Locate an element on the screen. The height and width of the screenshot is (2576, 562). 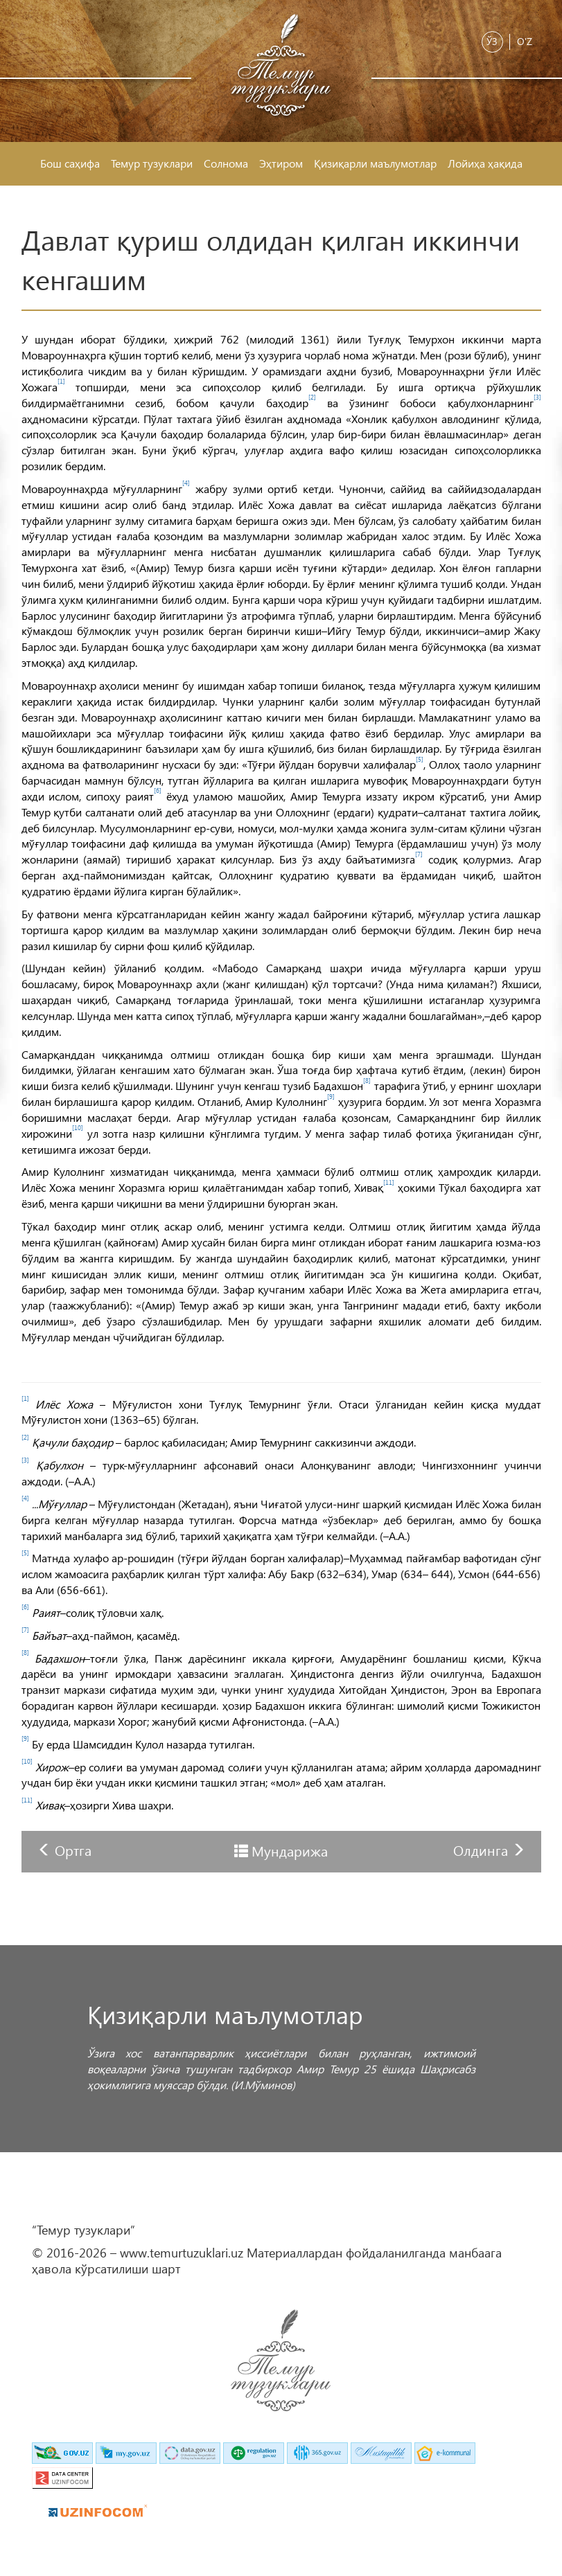
Мундарижа is located at coordinates (290, 1850).